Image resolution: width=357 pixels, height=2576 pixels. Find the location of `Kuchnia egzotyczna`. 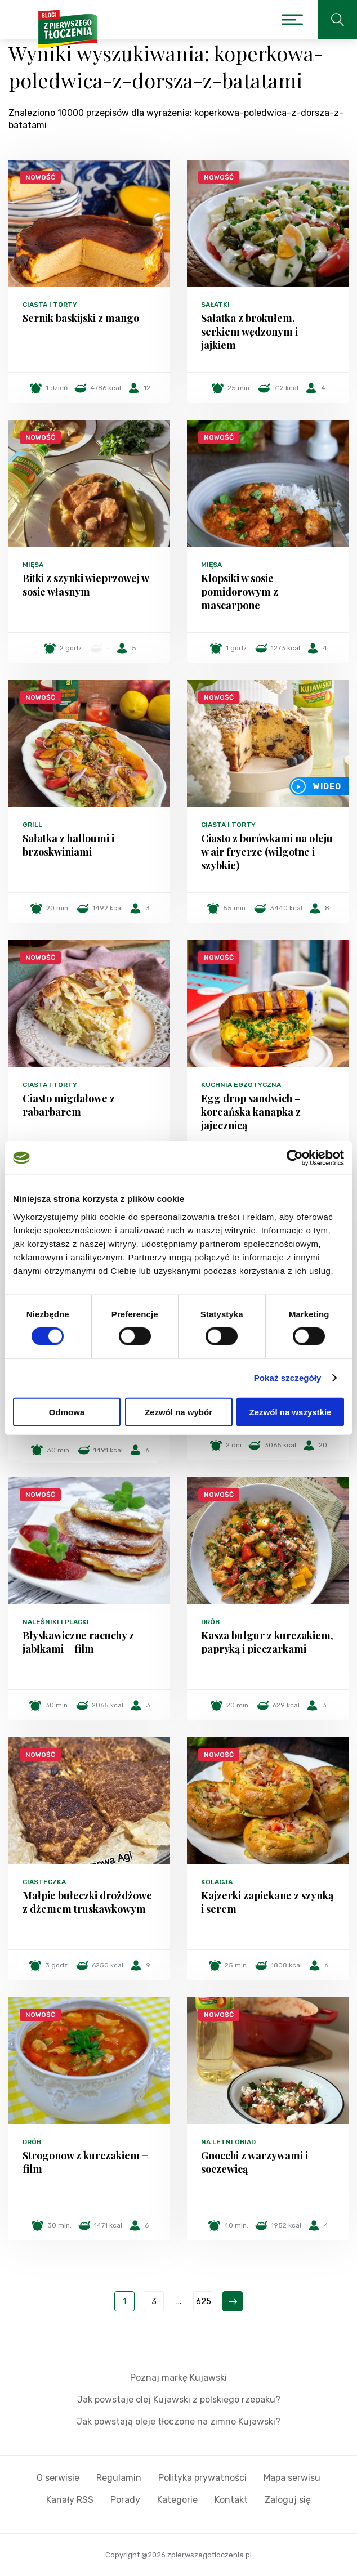

Kuchnia egzotyczna is located at coordinates (241, 1085).